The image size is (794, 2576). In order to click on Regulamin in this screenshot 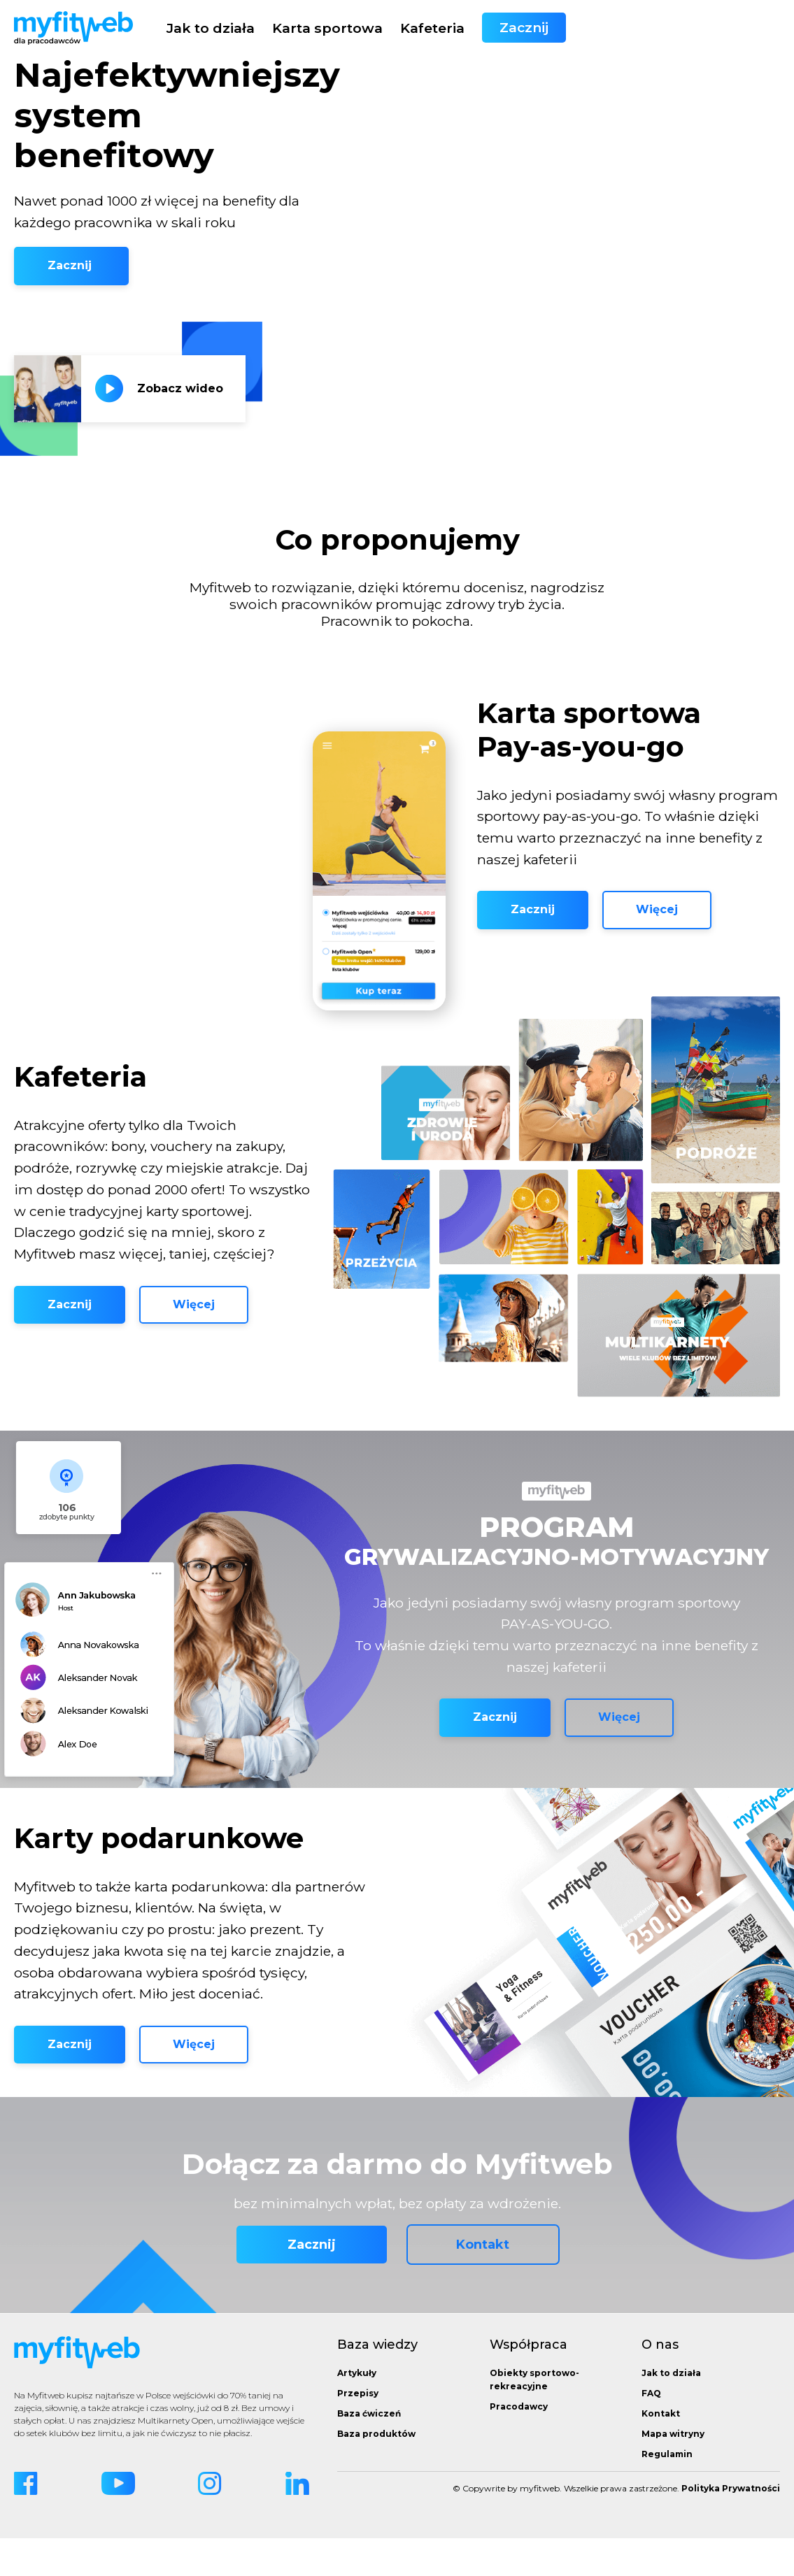, I will do `click(667, 2491)`.